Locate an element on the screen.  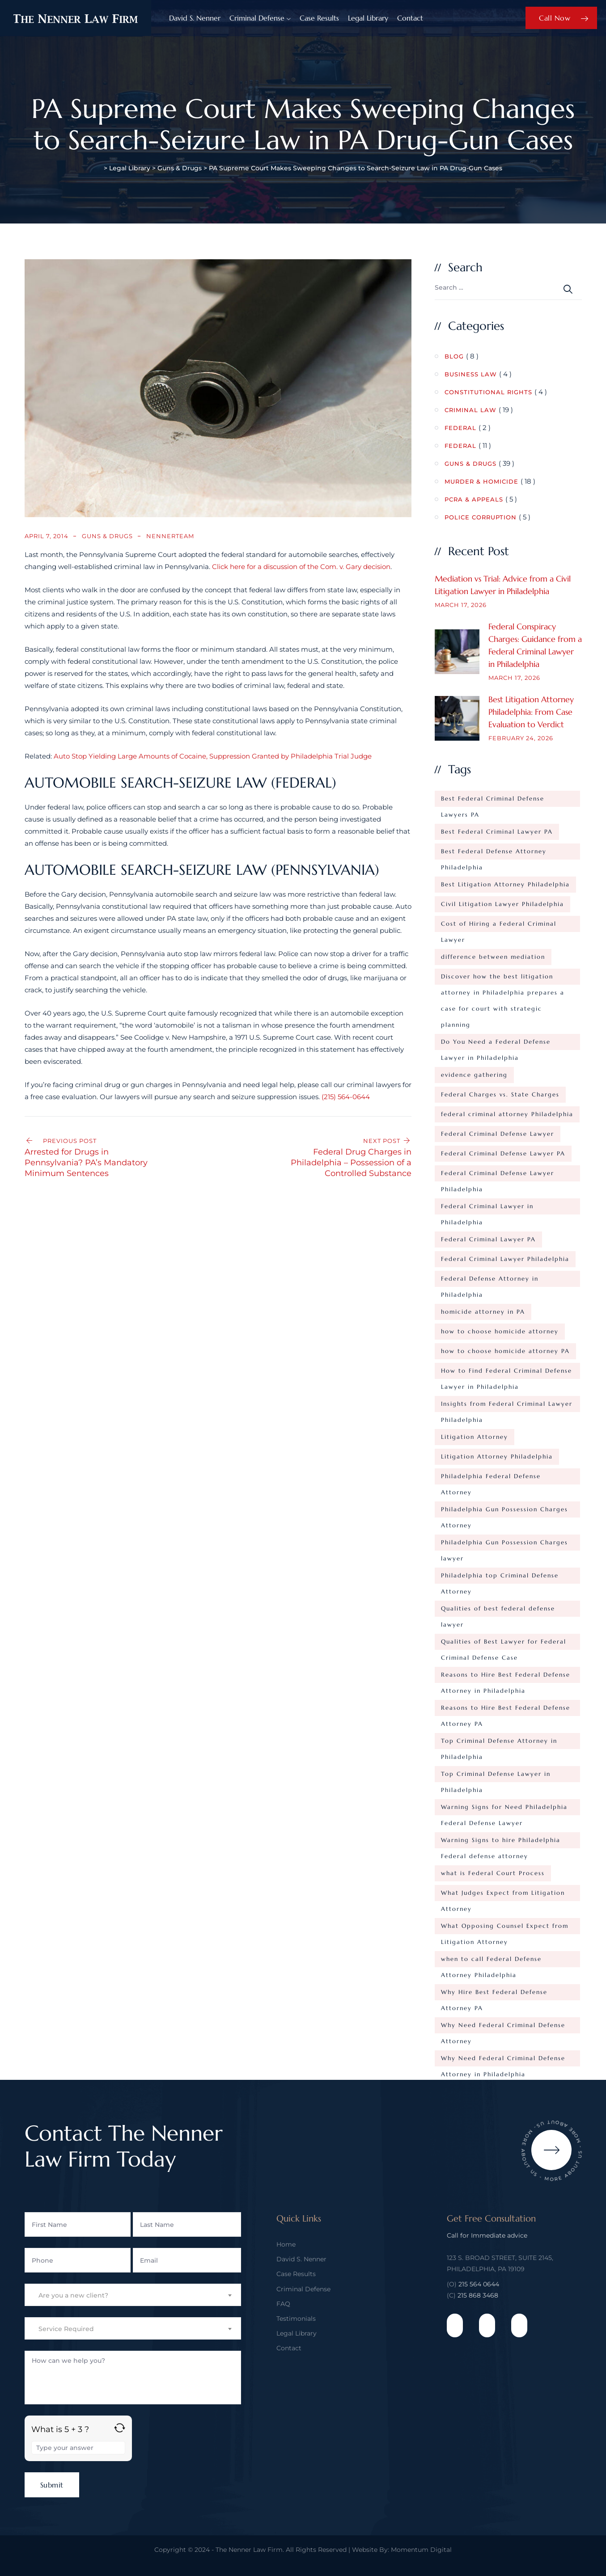
Federal Criminal Lawyer PA is located at coordinates (488, 1239).